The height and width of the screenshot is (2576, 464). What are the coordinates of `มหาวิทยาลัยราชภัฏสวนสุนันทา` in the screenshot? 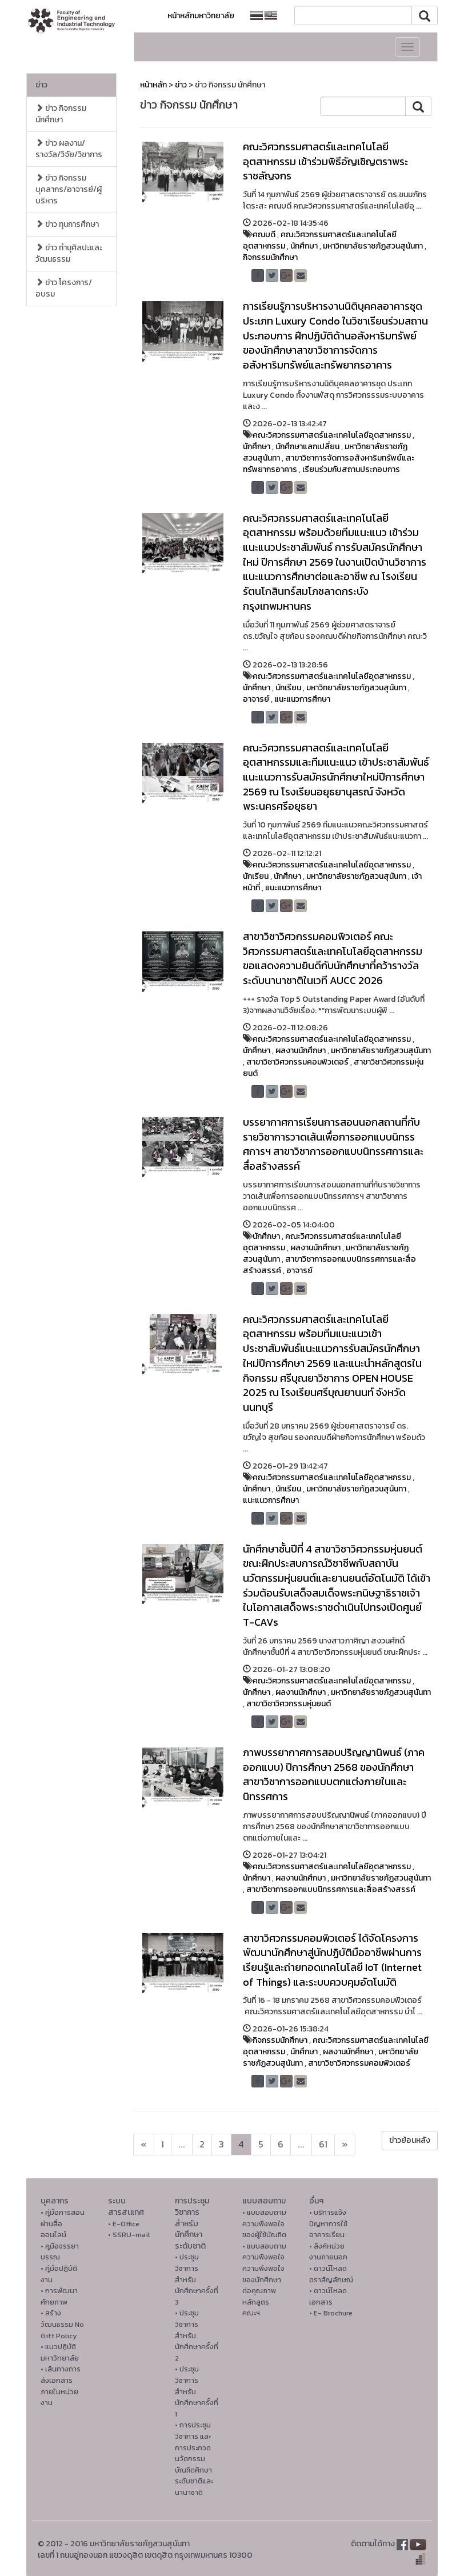 It's located at (373, 246).